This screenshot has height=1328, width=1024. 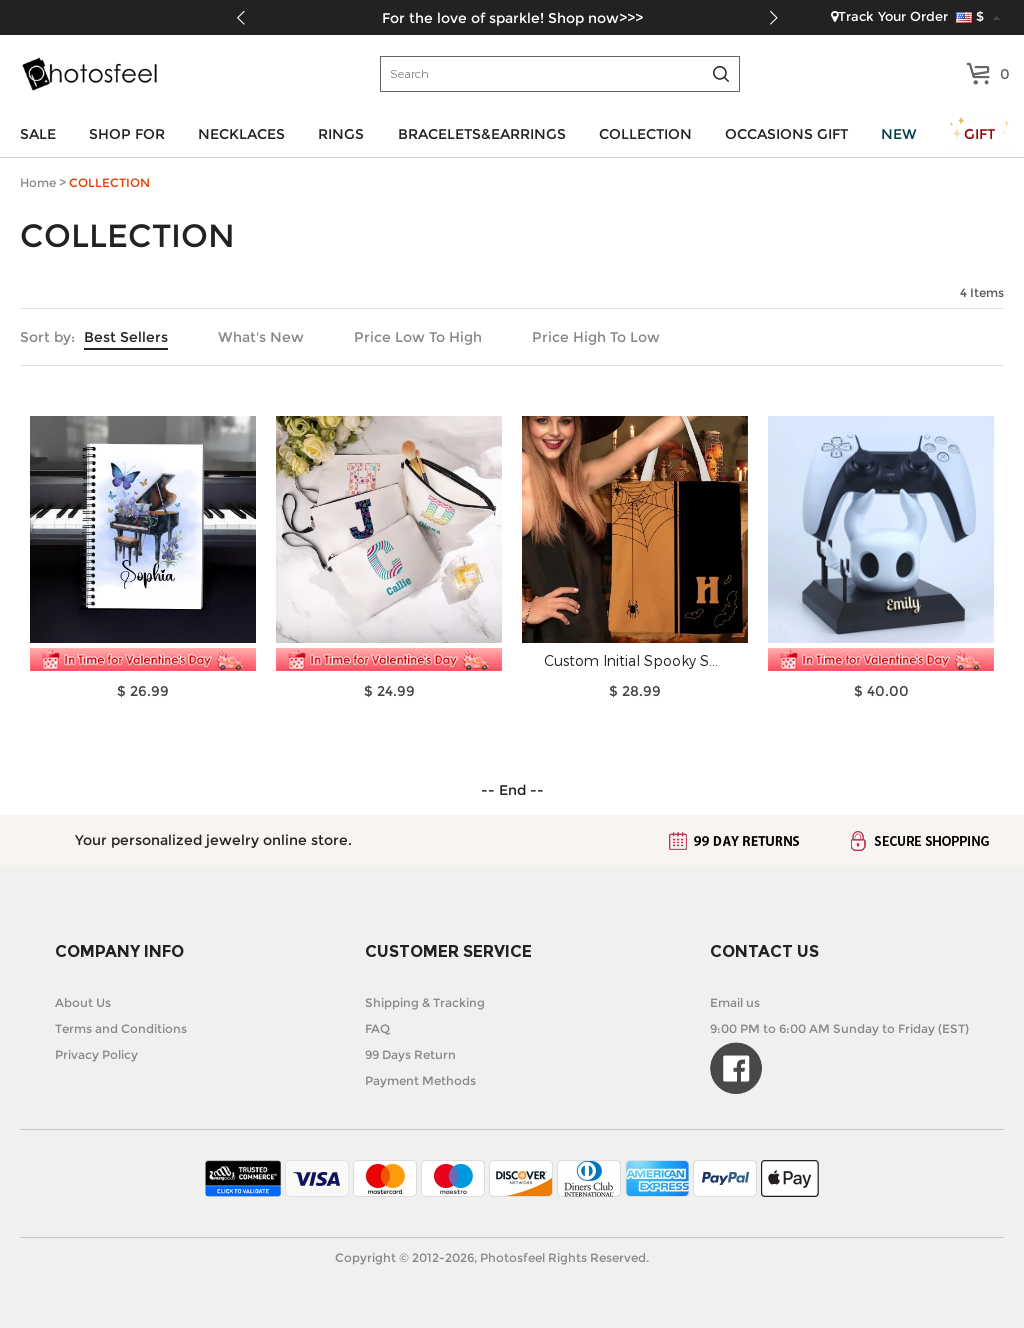 What do you see at coordinates (96, 1054) in the screenshot?
I see `Privacy Policy` at bounding box center [96, 1054].